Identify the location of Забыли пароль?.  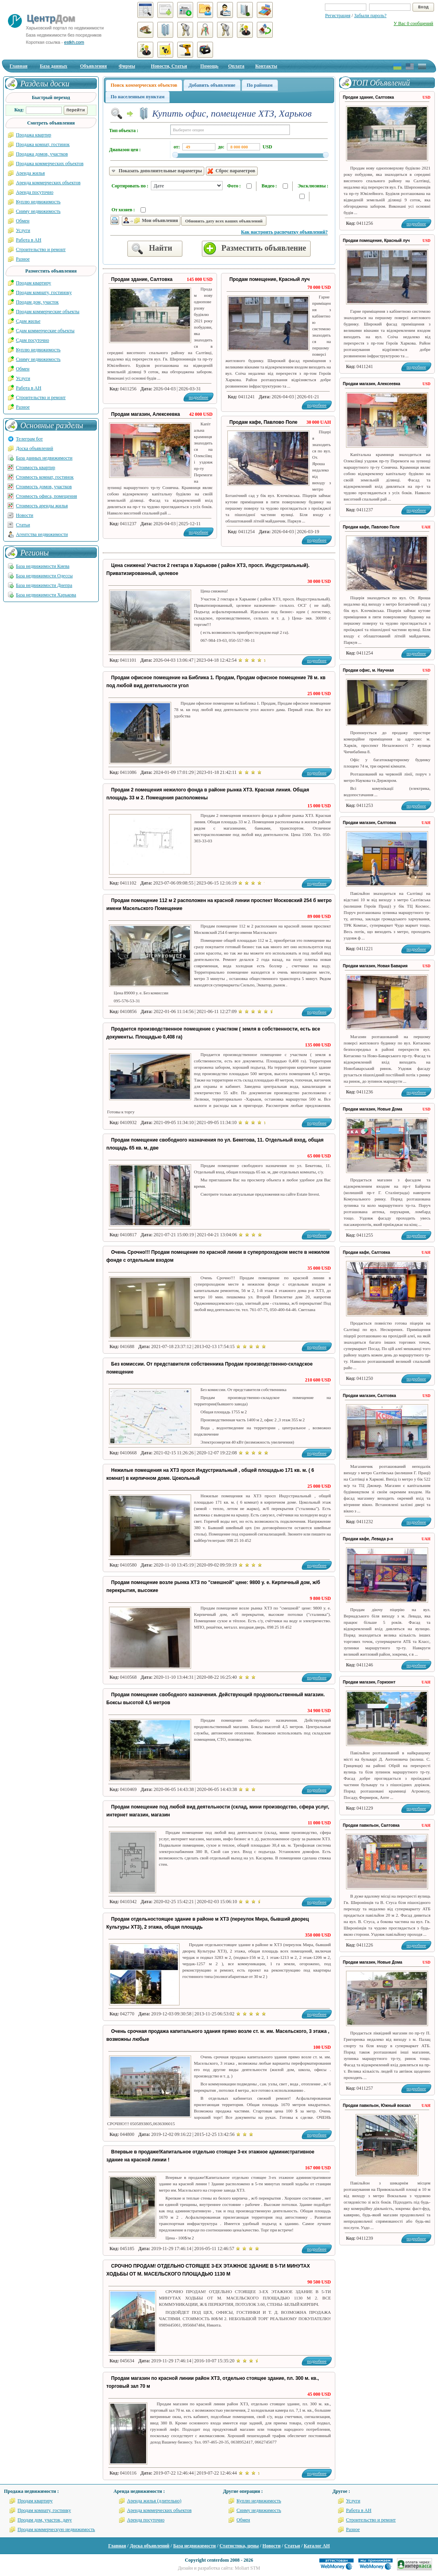
(370, 15).